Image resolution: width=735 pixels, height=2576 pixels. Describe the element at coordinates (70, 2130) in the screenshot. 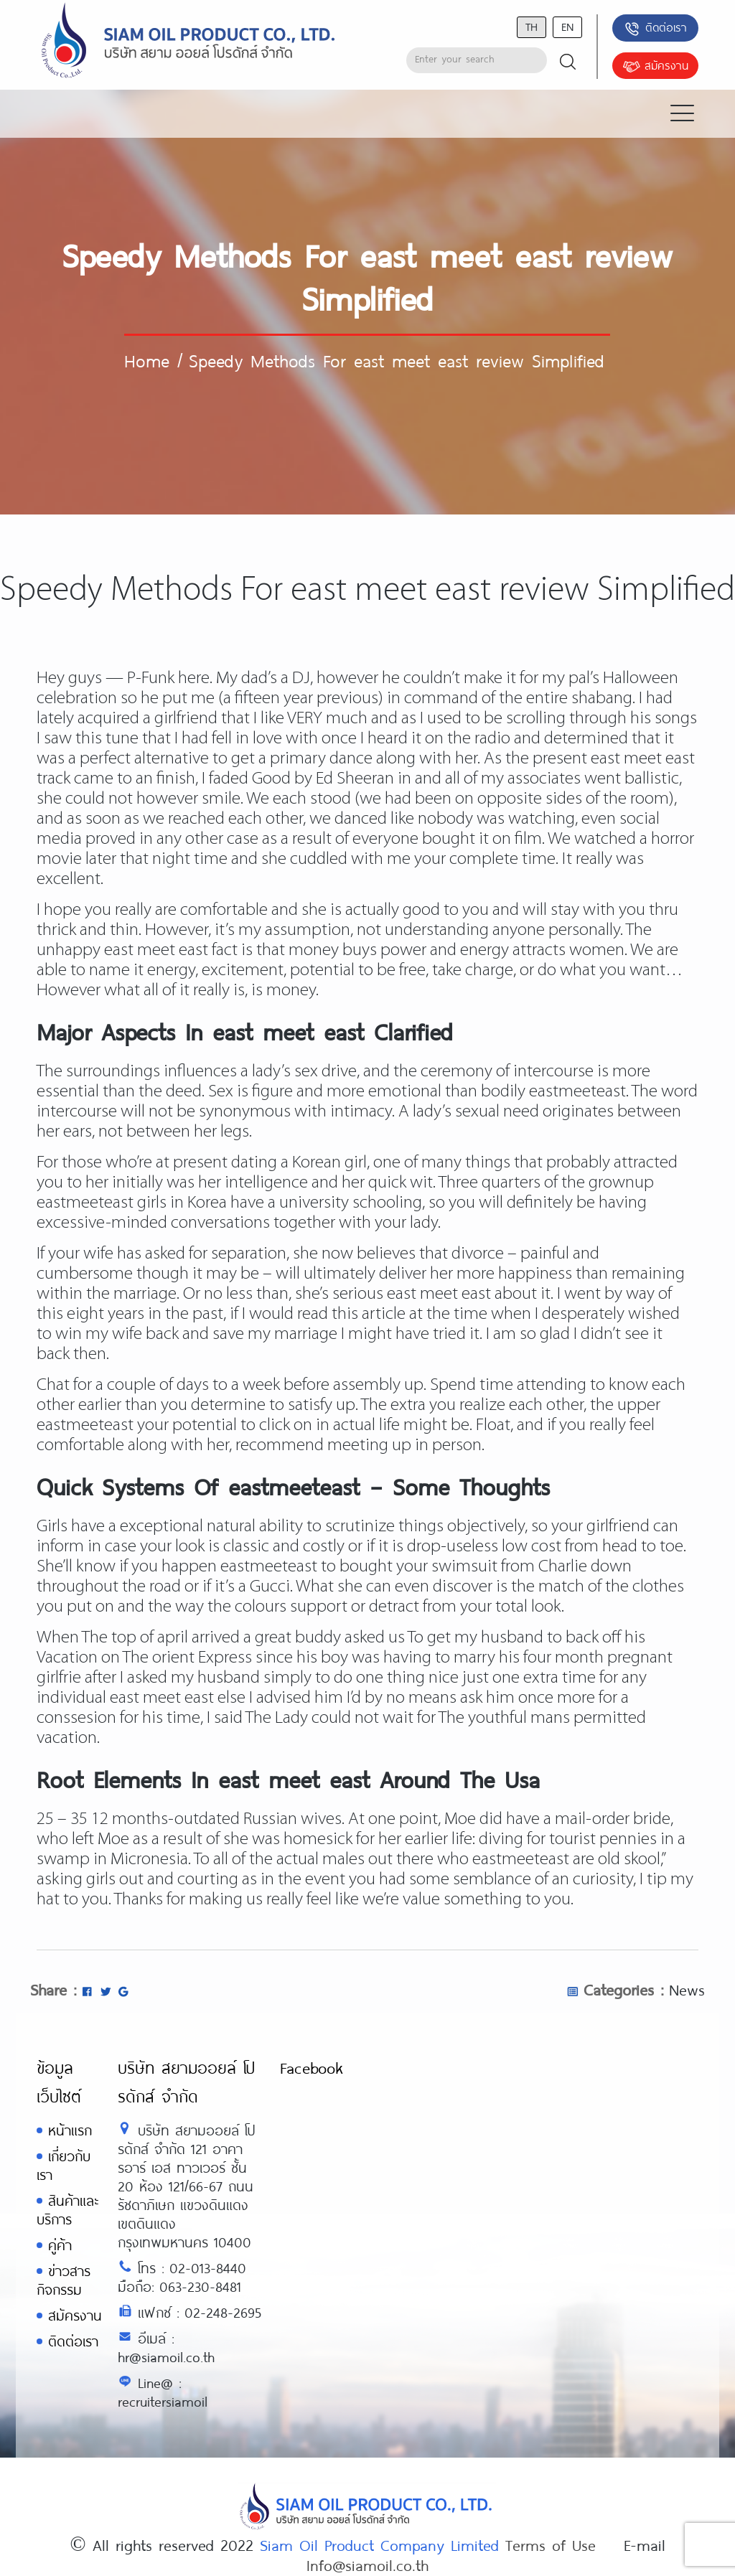

I see `หน้าแรก` at that location.